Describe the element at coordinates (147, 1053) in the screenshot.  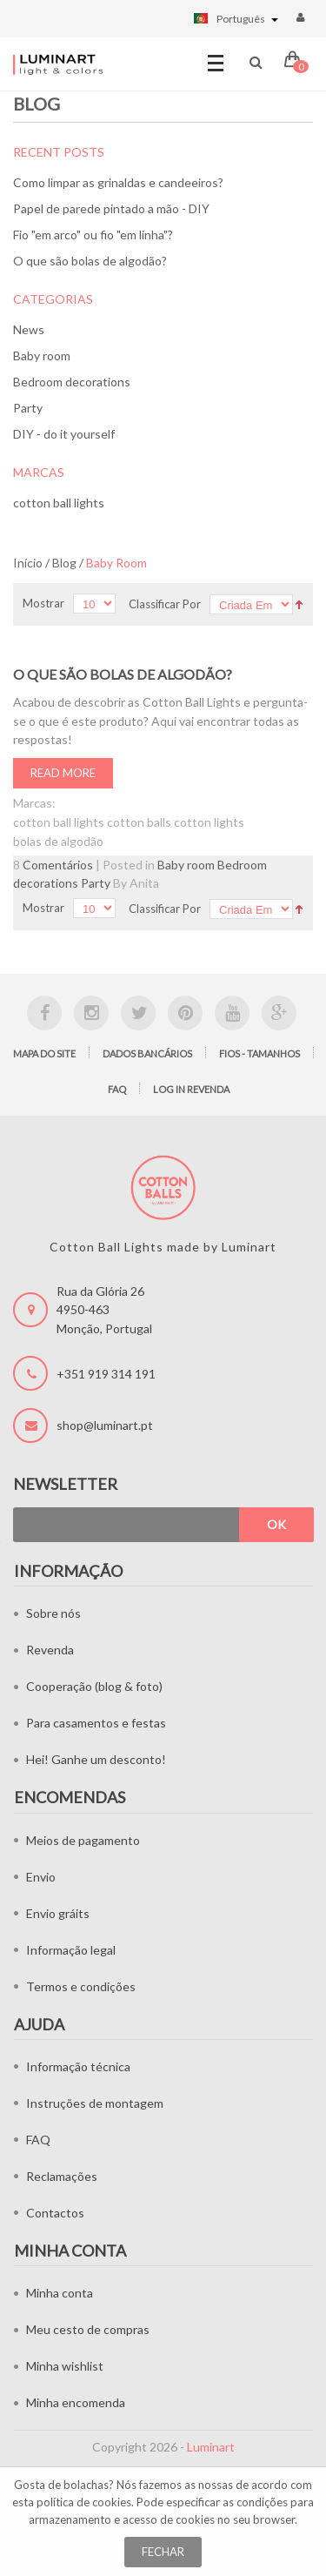
I see `Dados bancários` at that location.